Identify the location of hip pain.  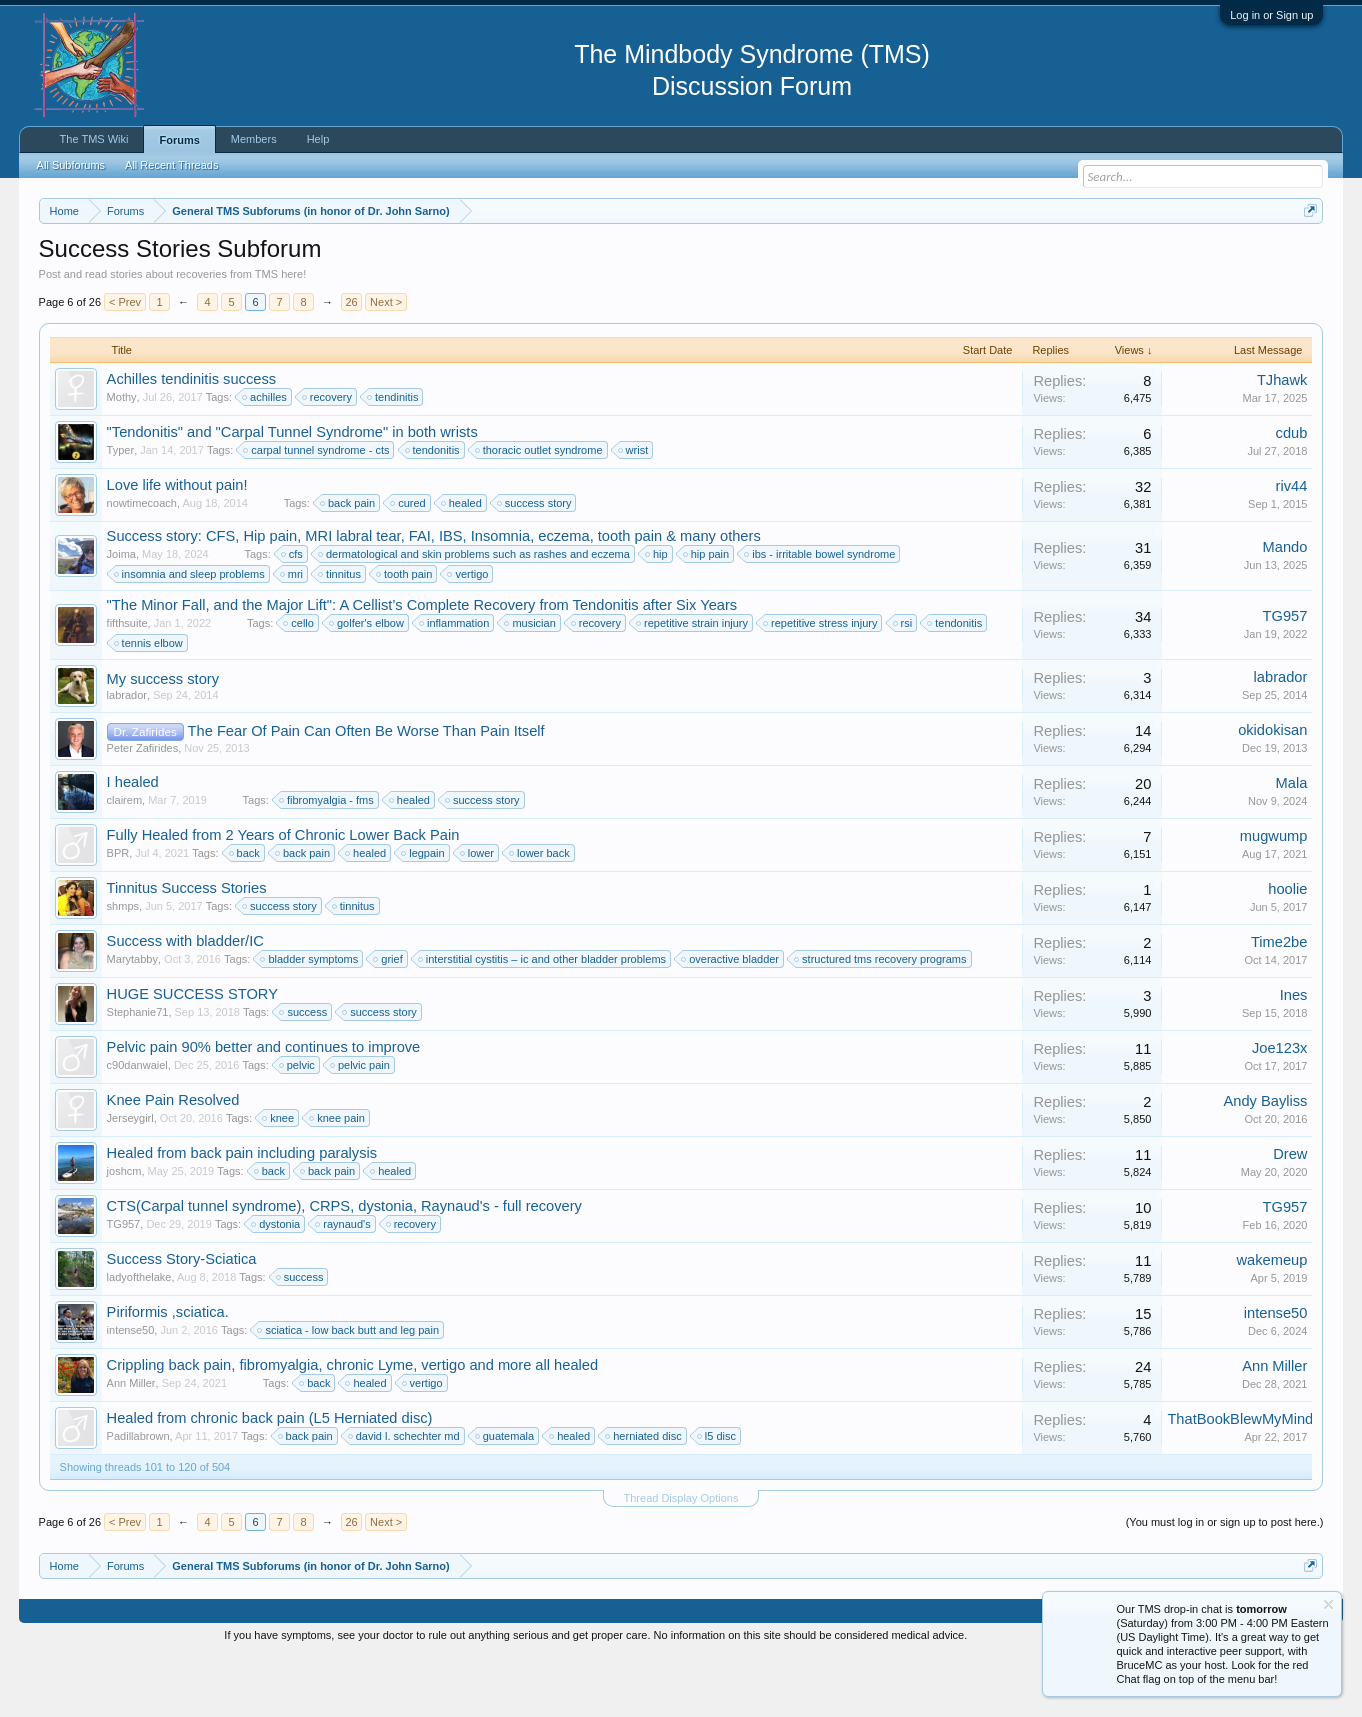
(707, 614).